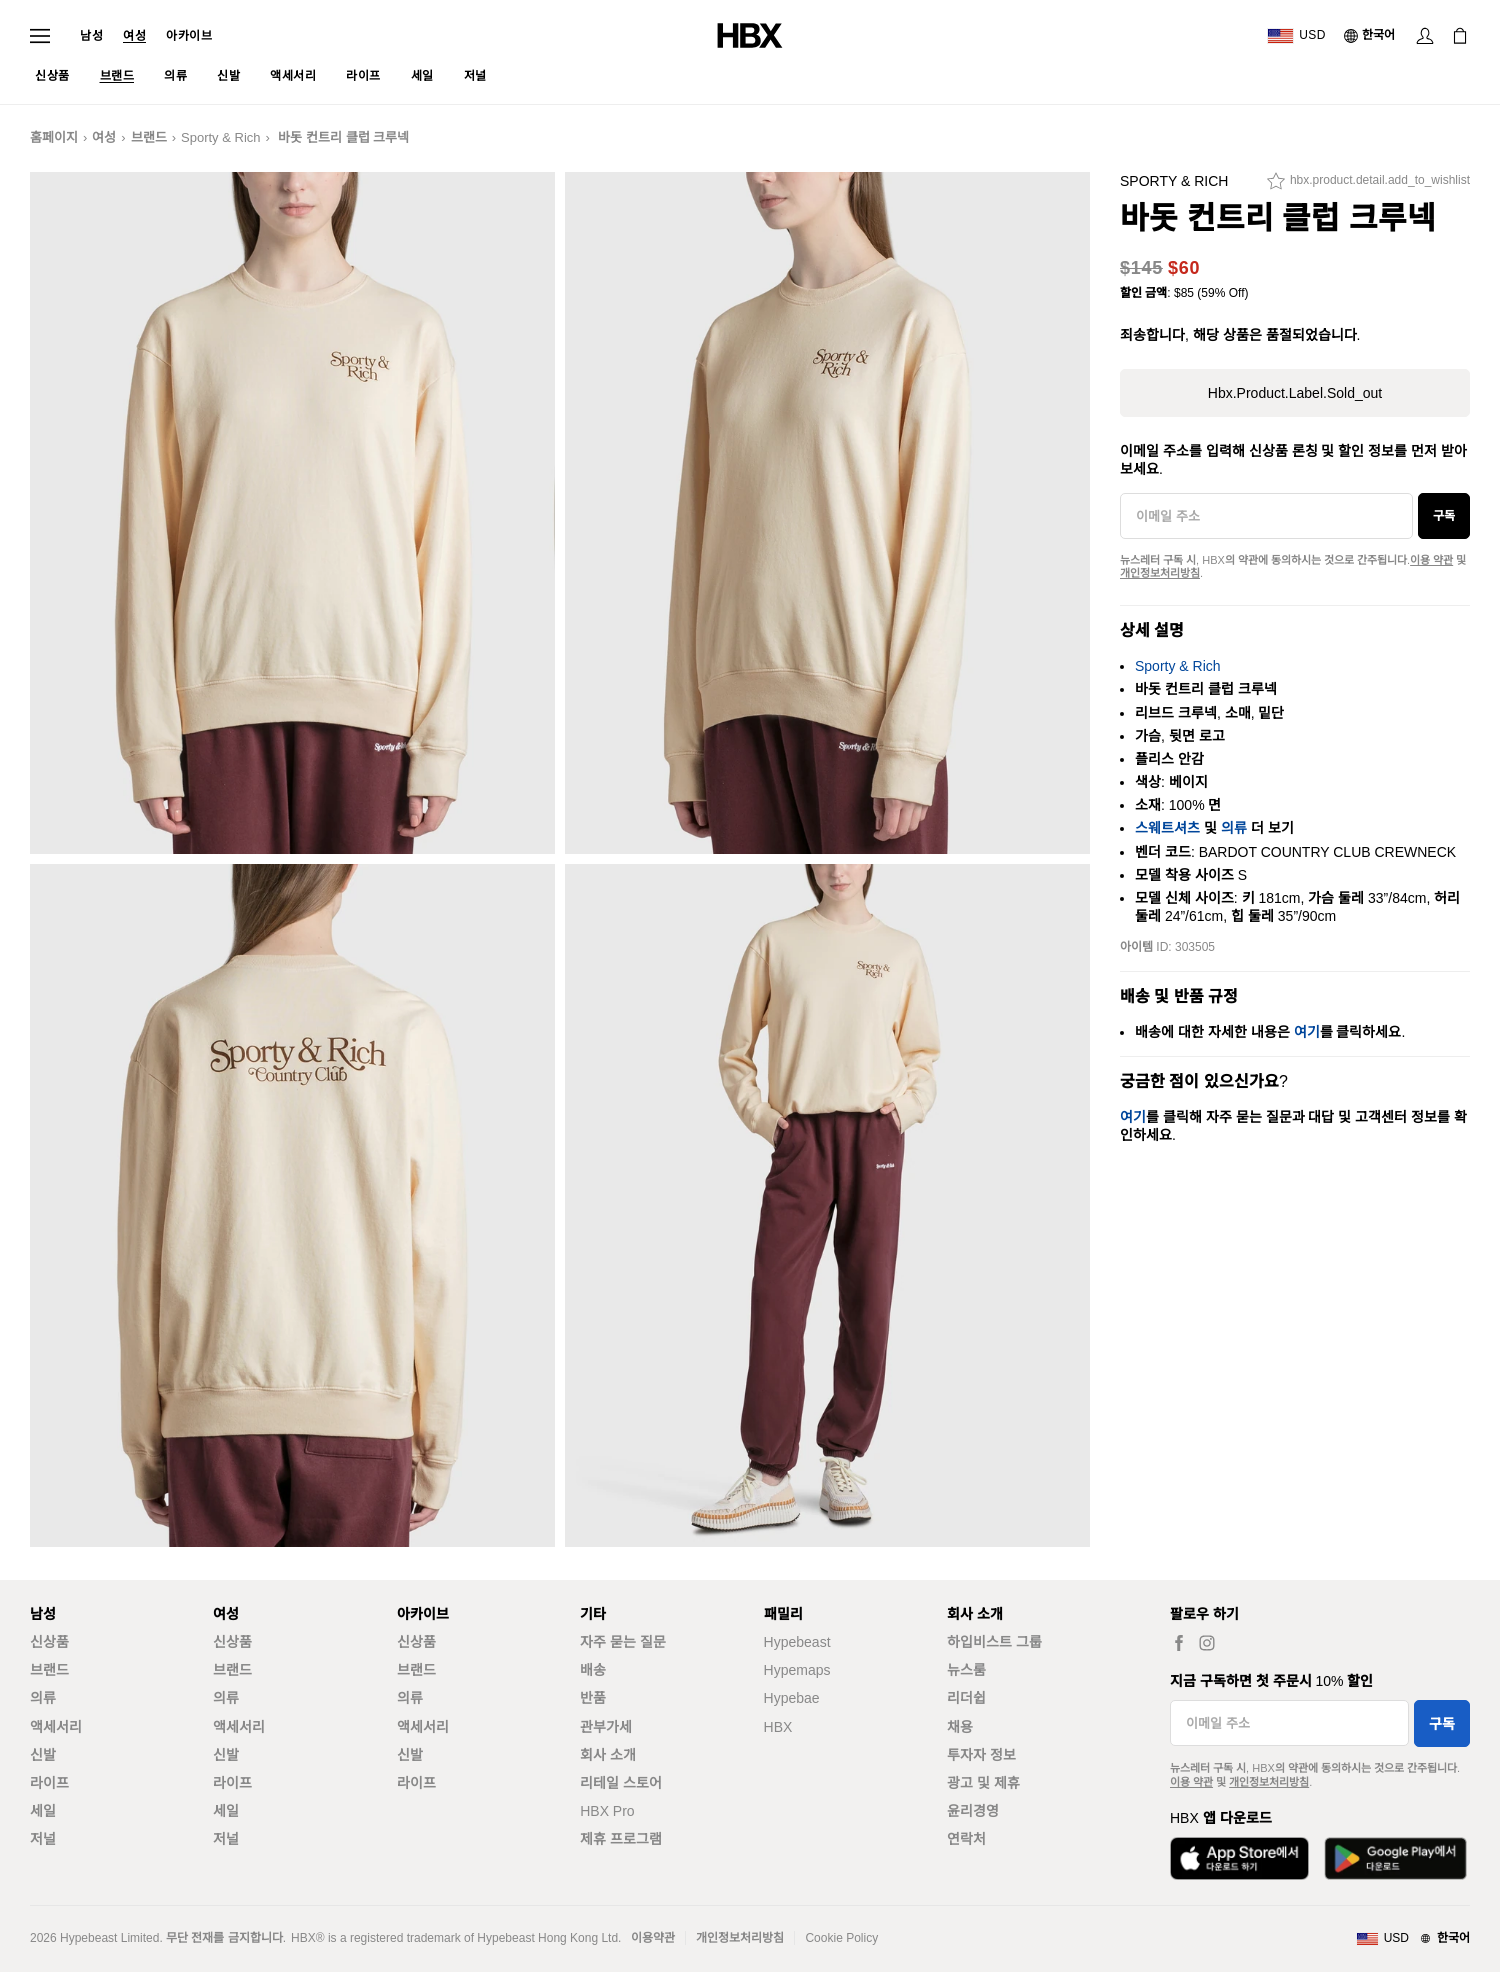  What do you see at coordinates (1395, 1858) in the screenshot?
I see `[Google Play에서 다운로드]` at bounding box center [1395, 1858].